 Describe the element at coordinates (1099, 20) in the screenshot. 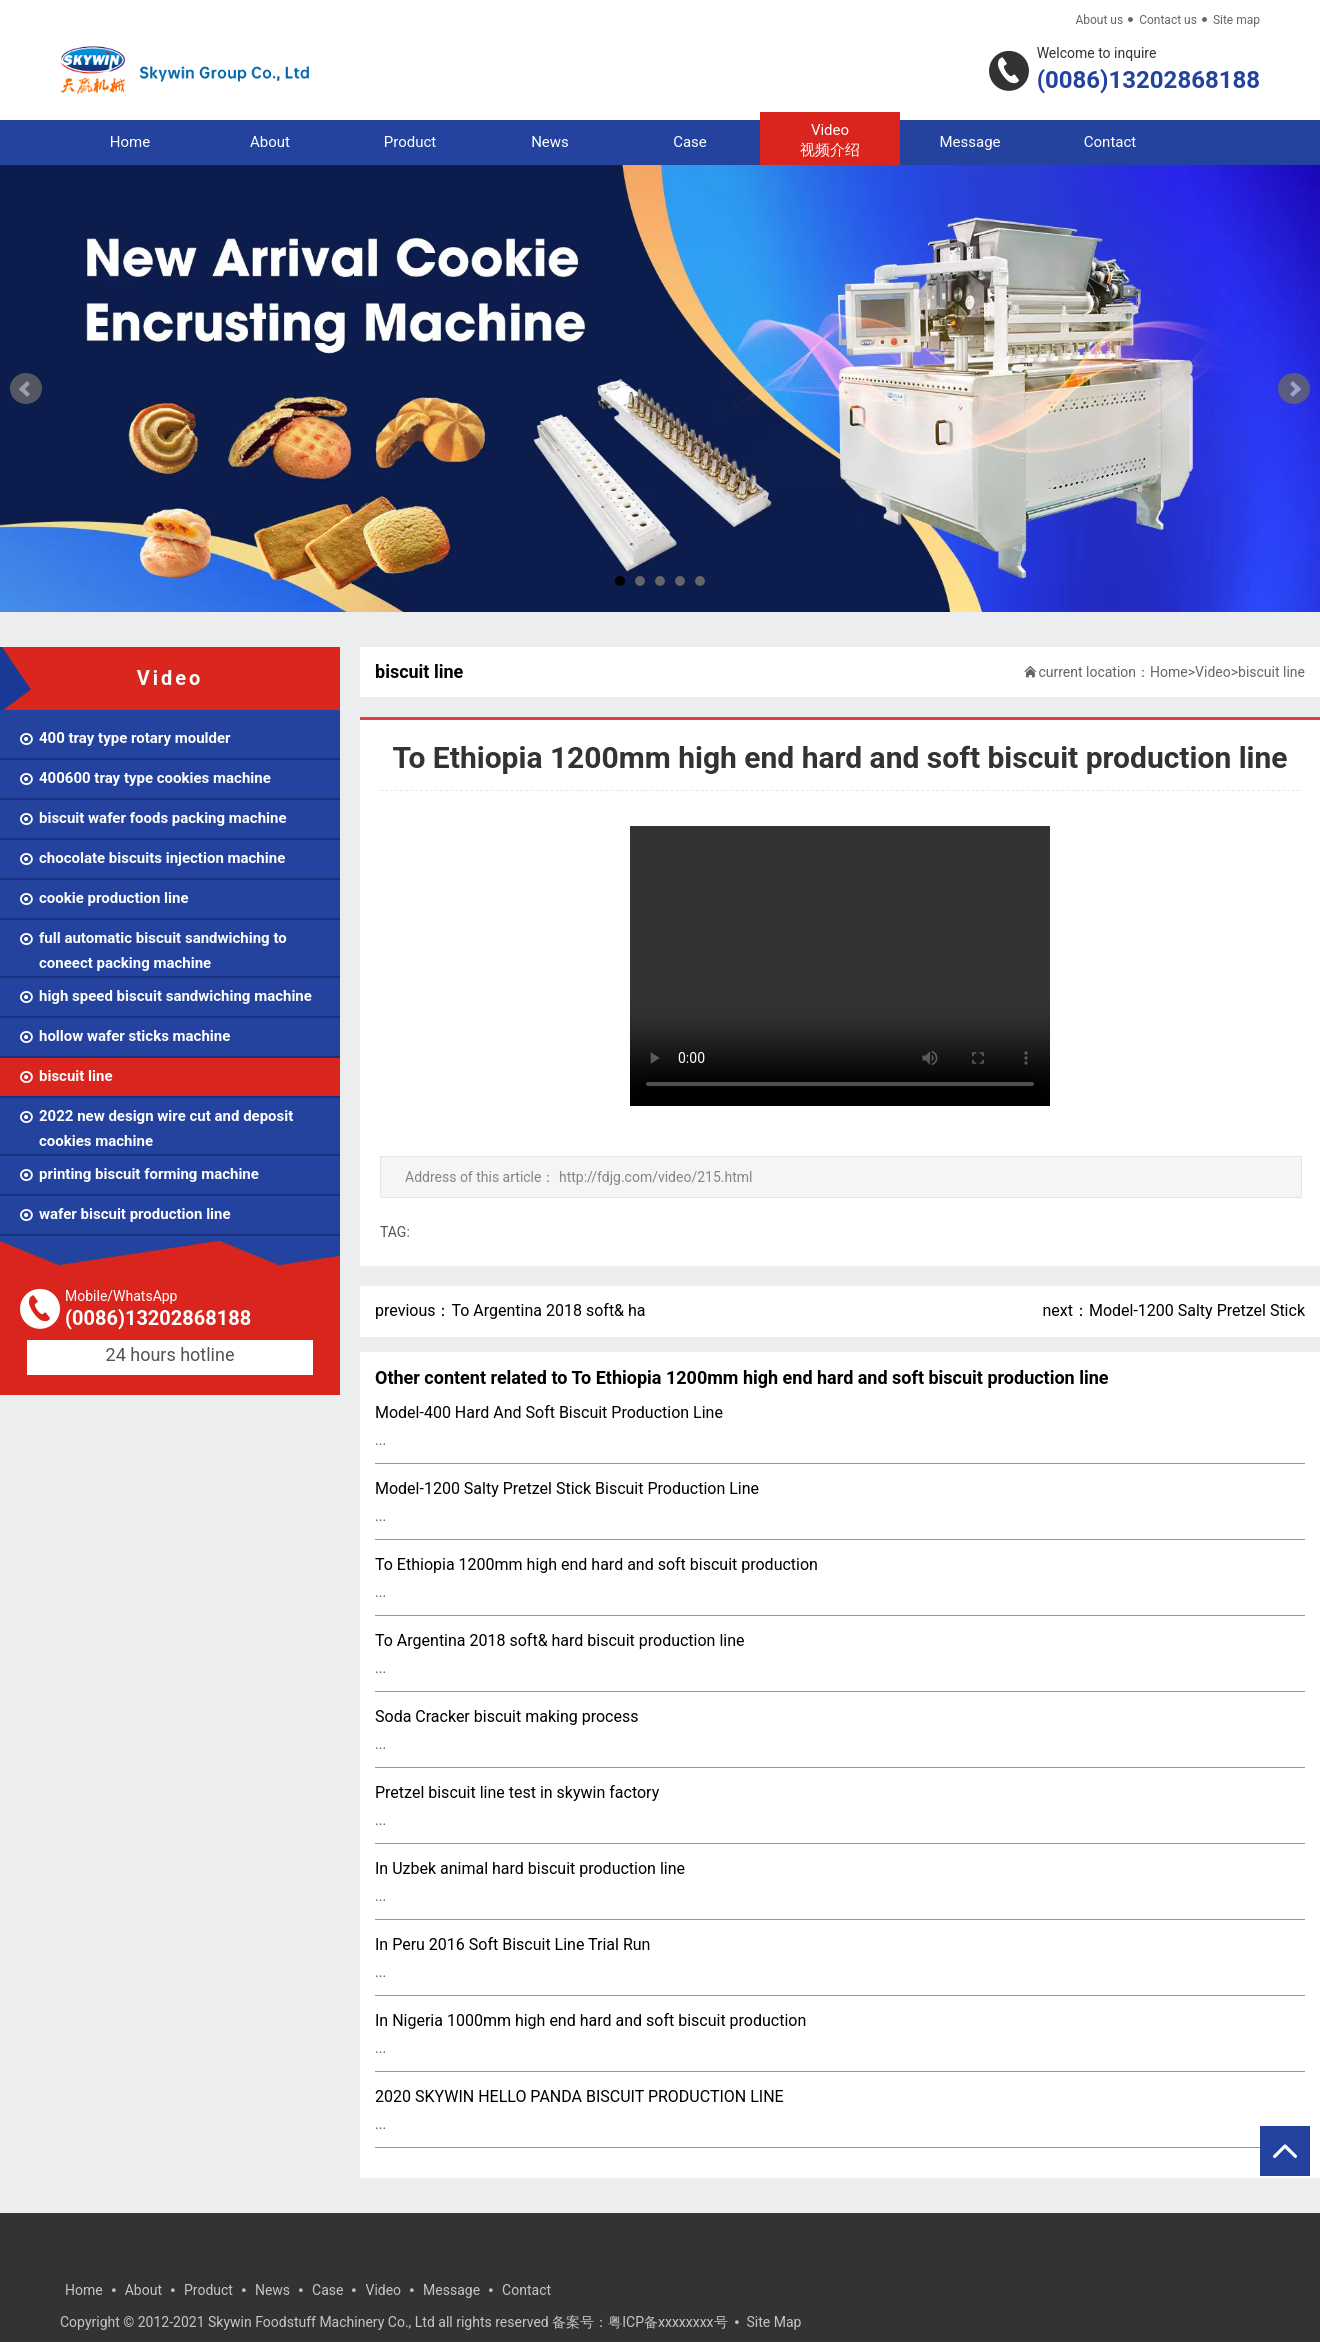

I see `About us` at that location.